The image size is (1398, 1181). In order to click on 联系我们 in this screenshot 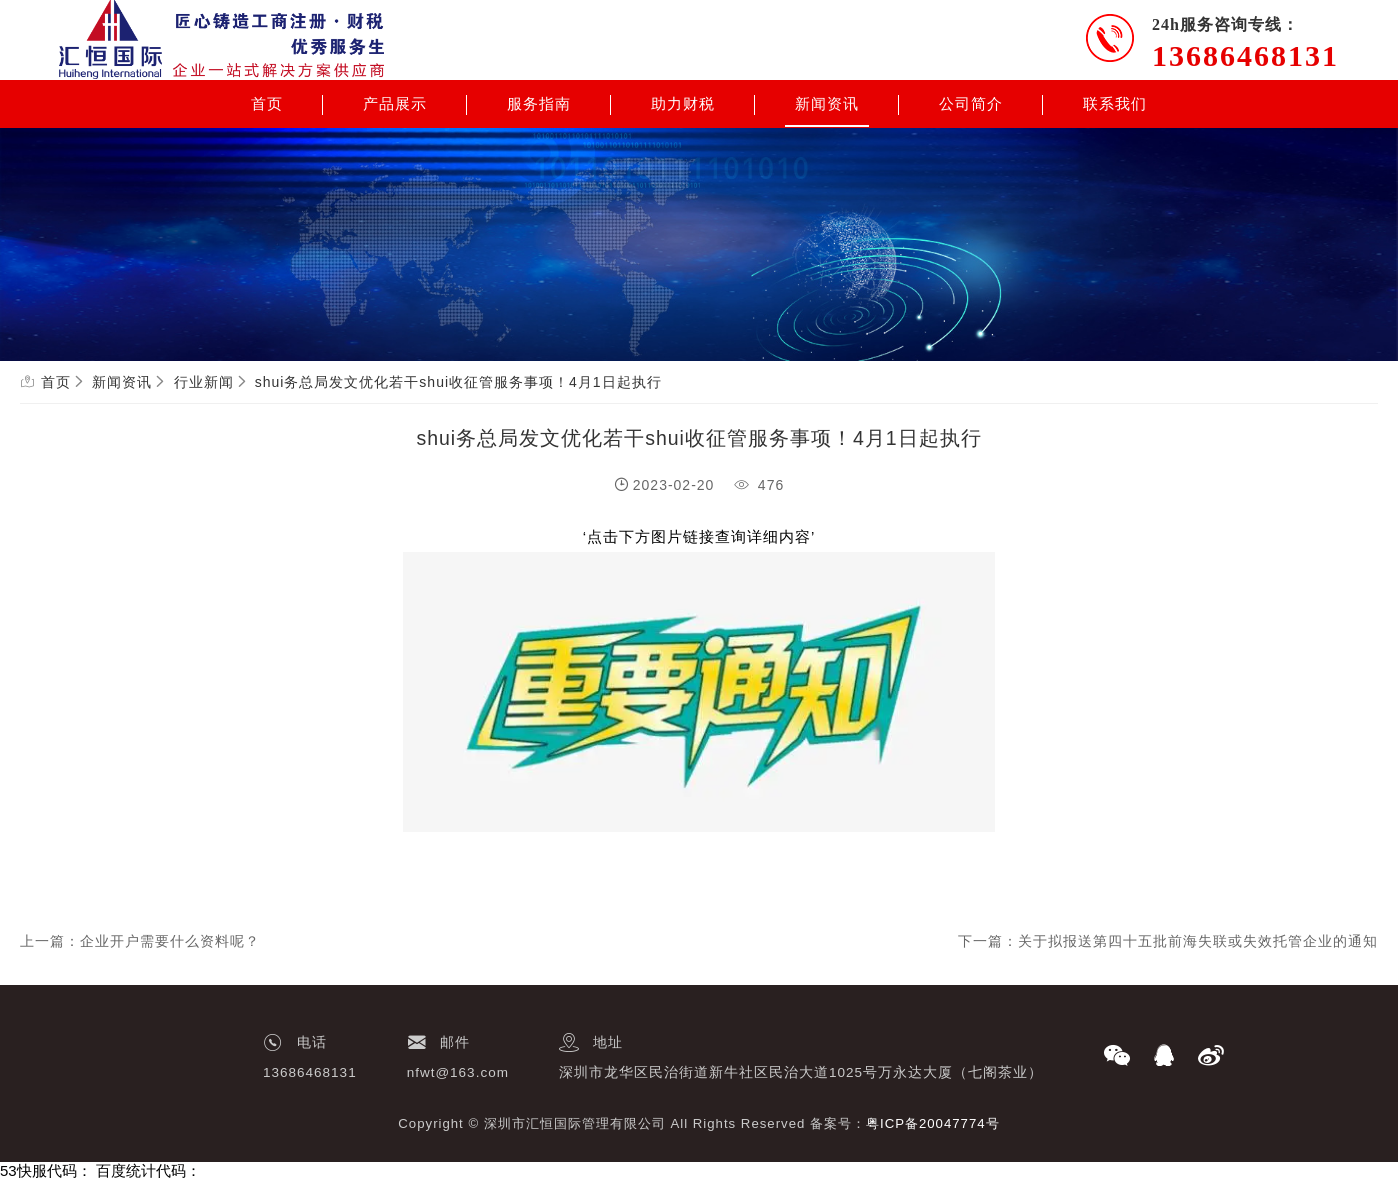, I will do `click(1115, 104)`.